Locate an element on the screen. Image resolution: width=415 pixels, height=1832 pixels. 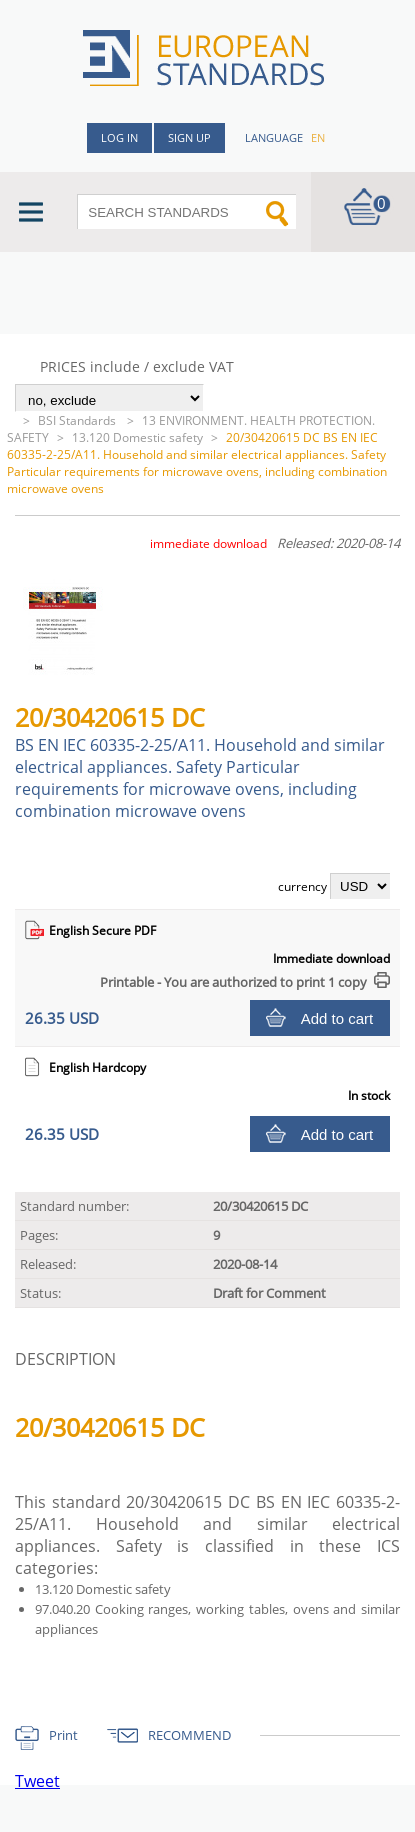
Print is located at coordinates (63, 1735).